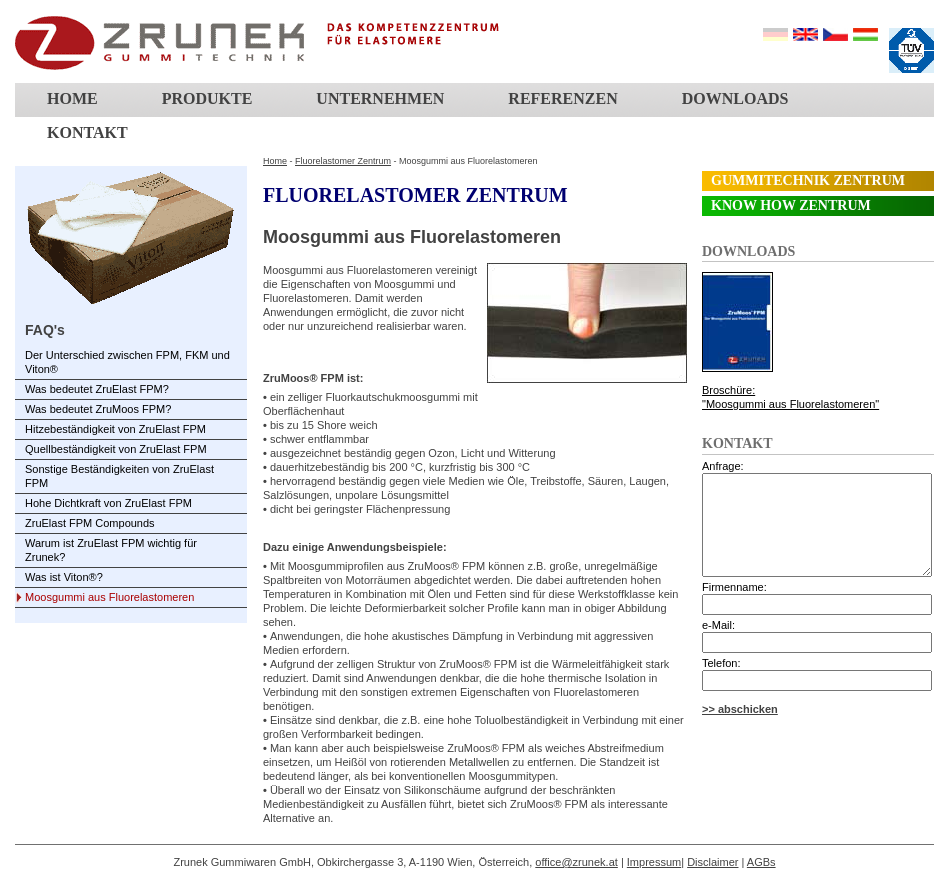  Describe the element at coordinates (761, 862) in the screenshot. I see `AGBs` at that location.